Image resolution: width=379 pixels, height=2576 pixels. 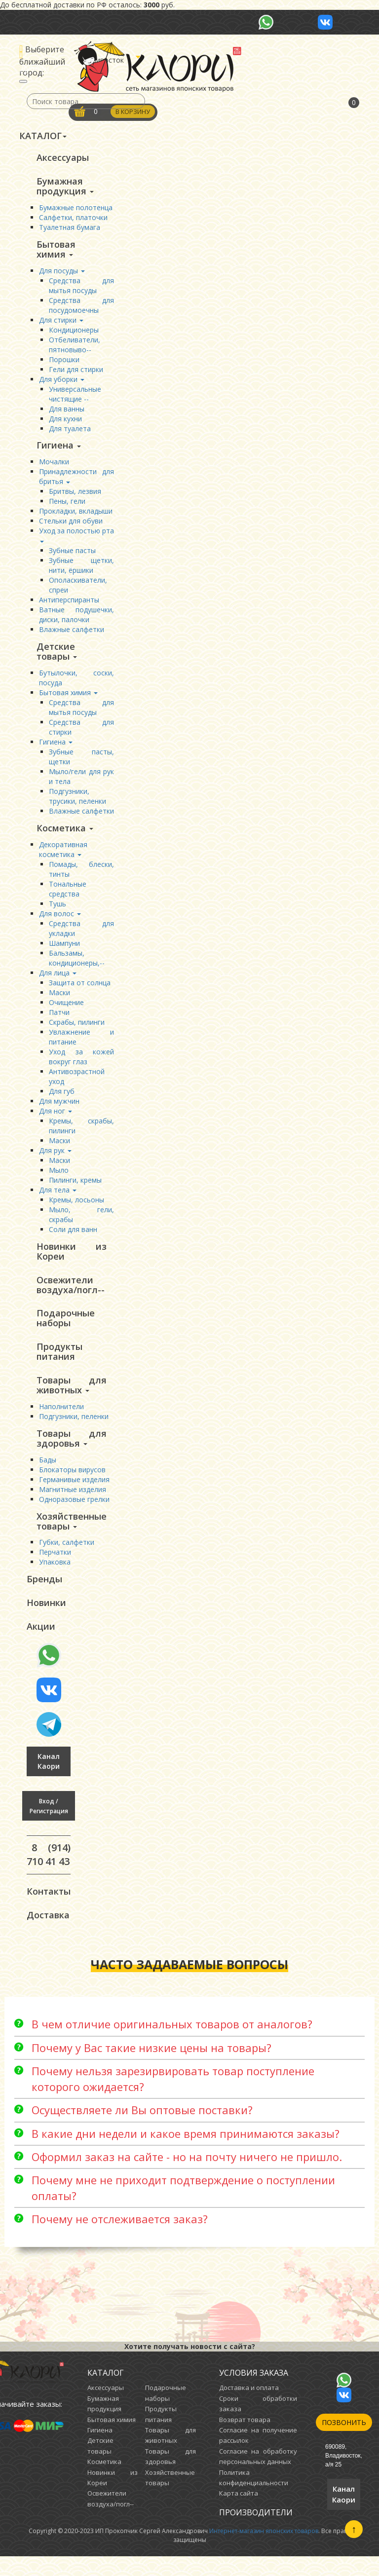 I want to click on Антиперспиранты, so click(x=69, y=604).